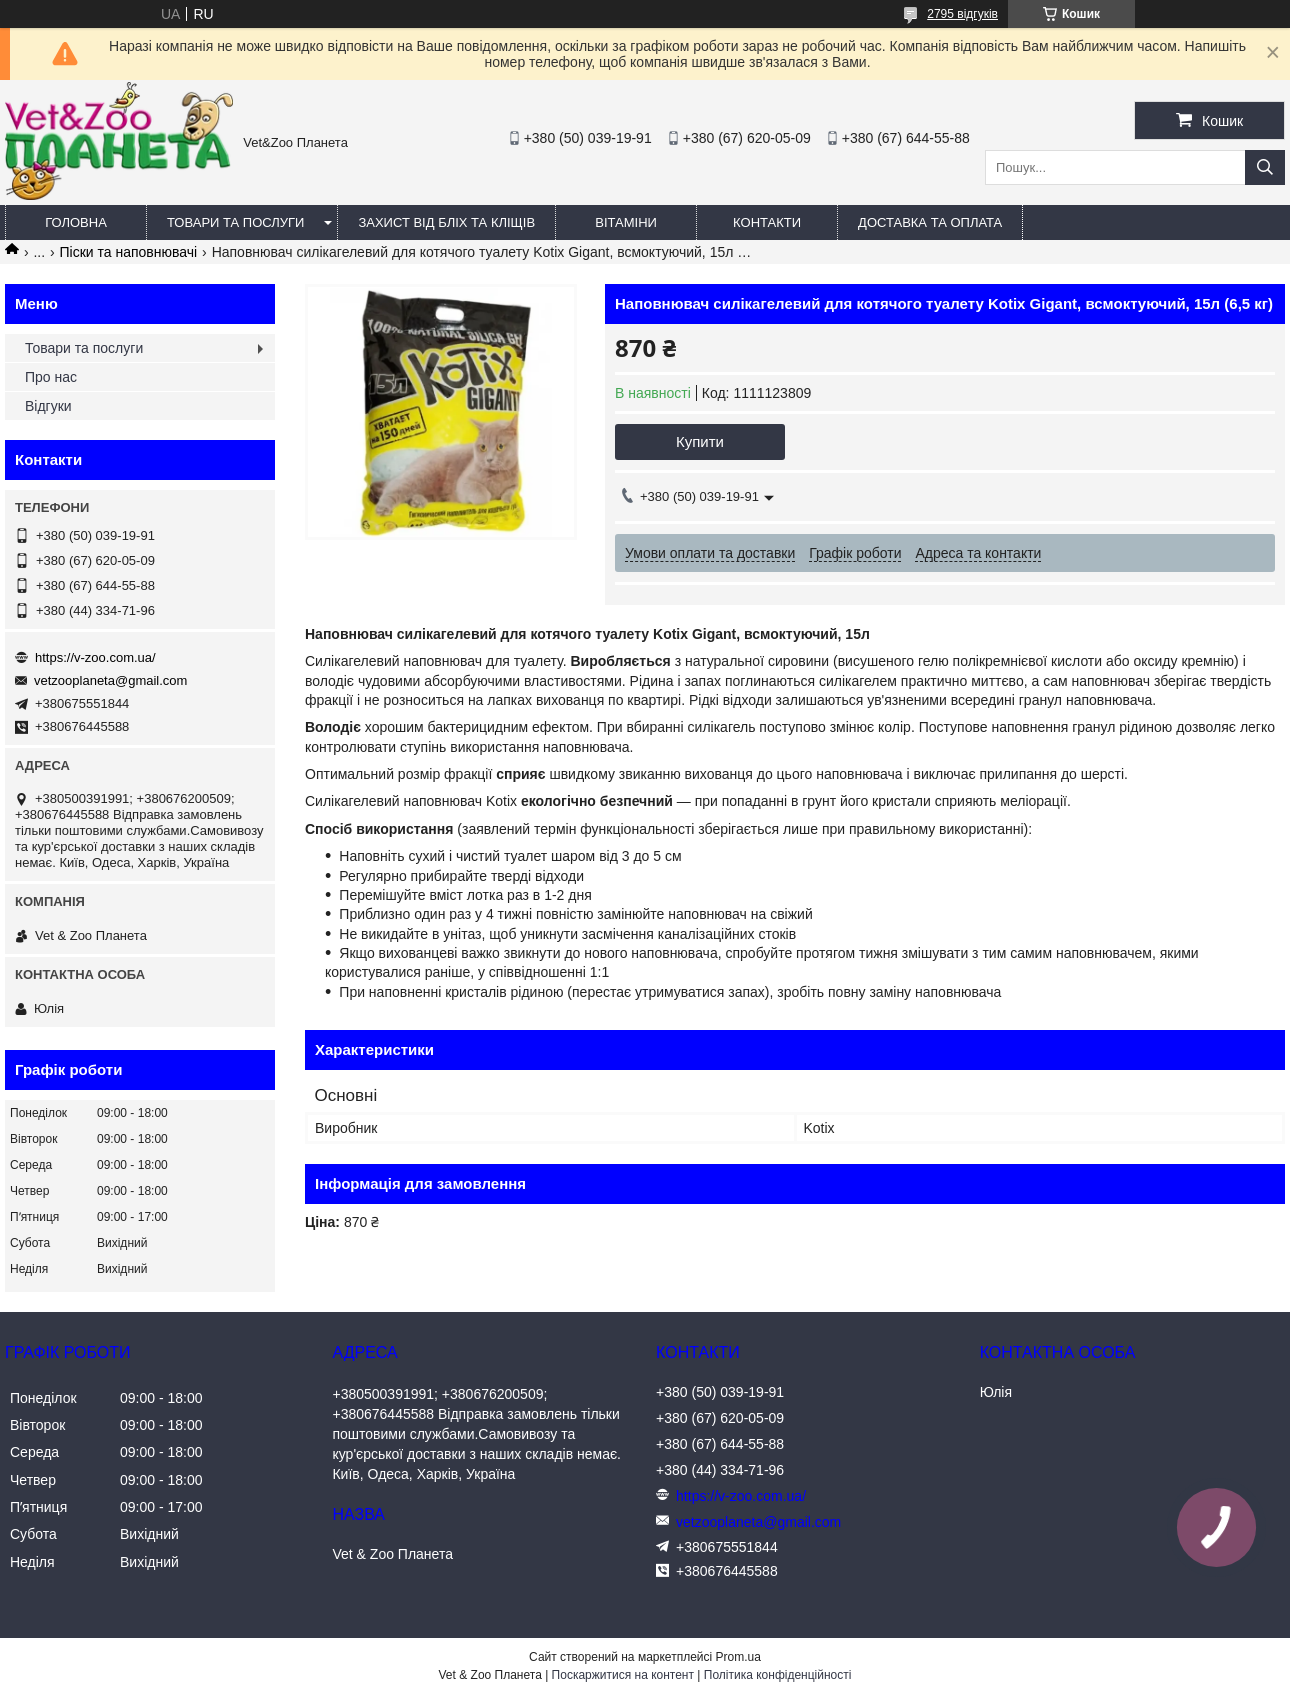 This screenshot has height=1694, width=1290. What do you see at coordinates (235, 222) in the screenshot?
I see `Товари та послуги` at bounding box center [235, 222].